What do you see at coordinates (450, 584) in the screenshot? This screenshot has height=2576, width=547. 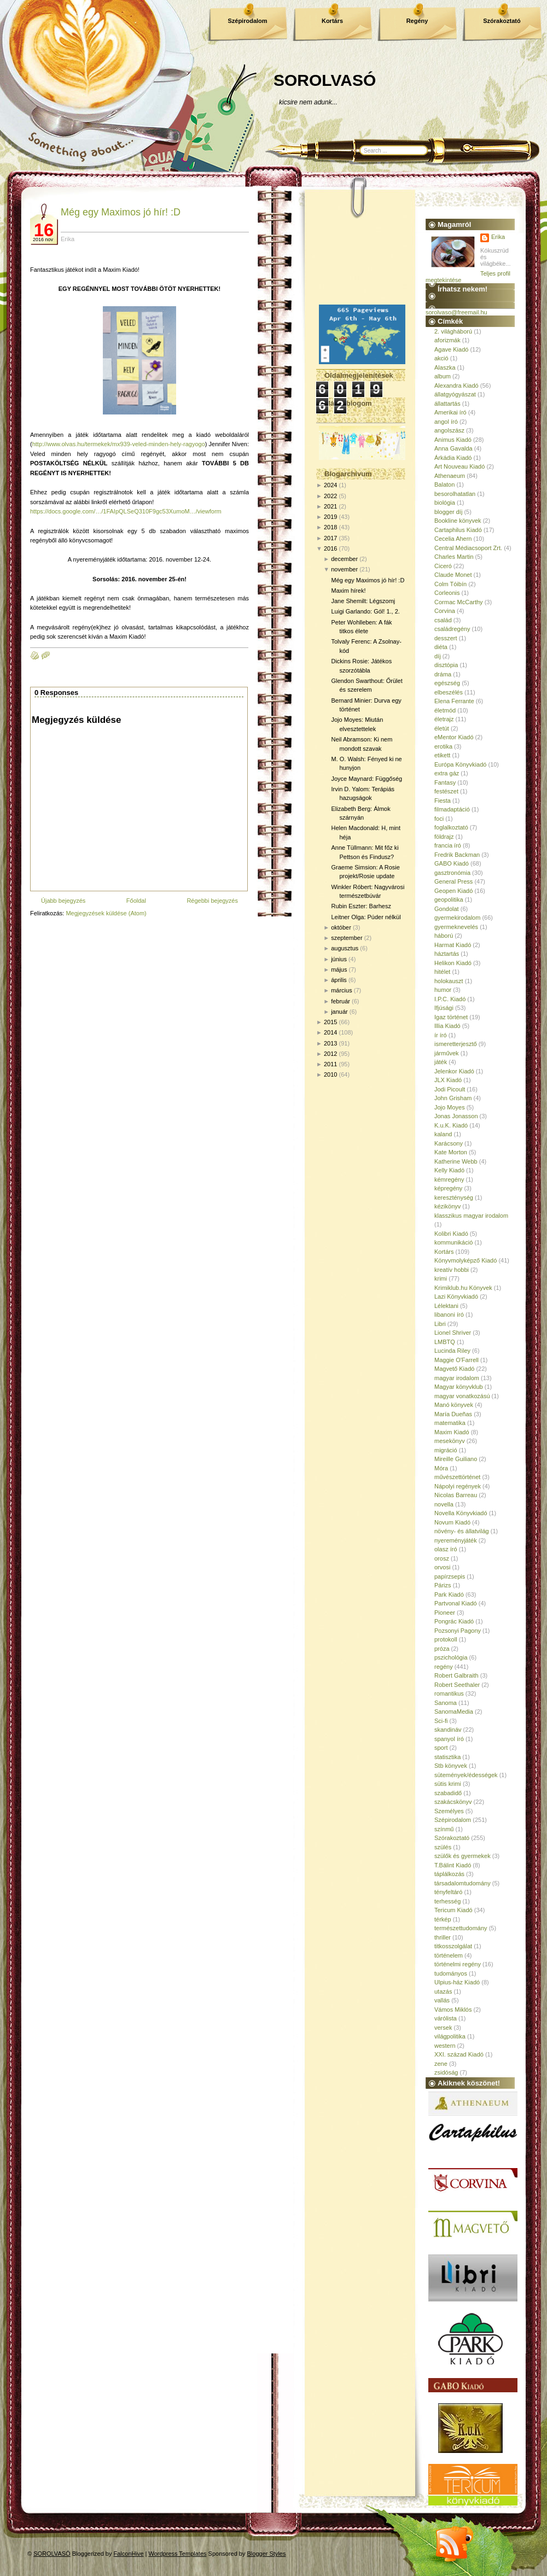 I see `Colm Tóibín` at bounding box center [450, 584].